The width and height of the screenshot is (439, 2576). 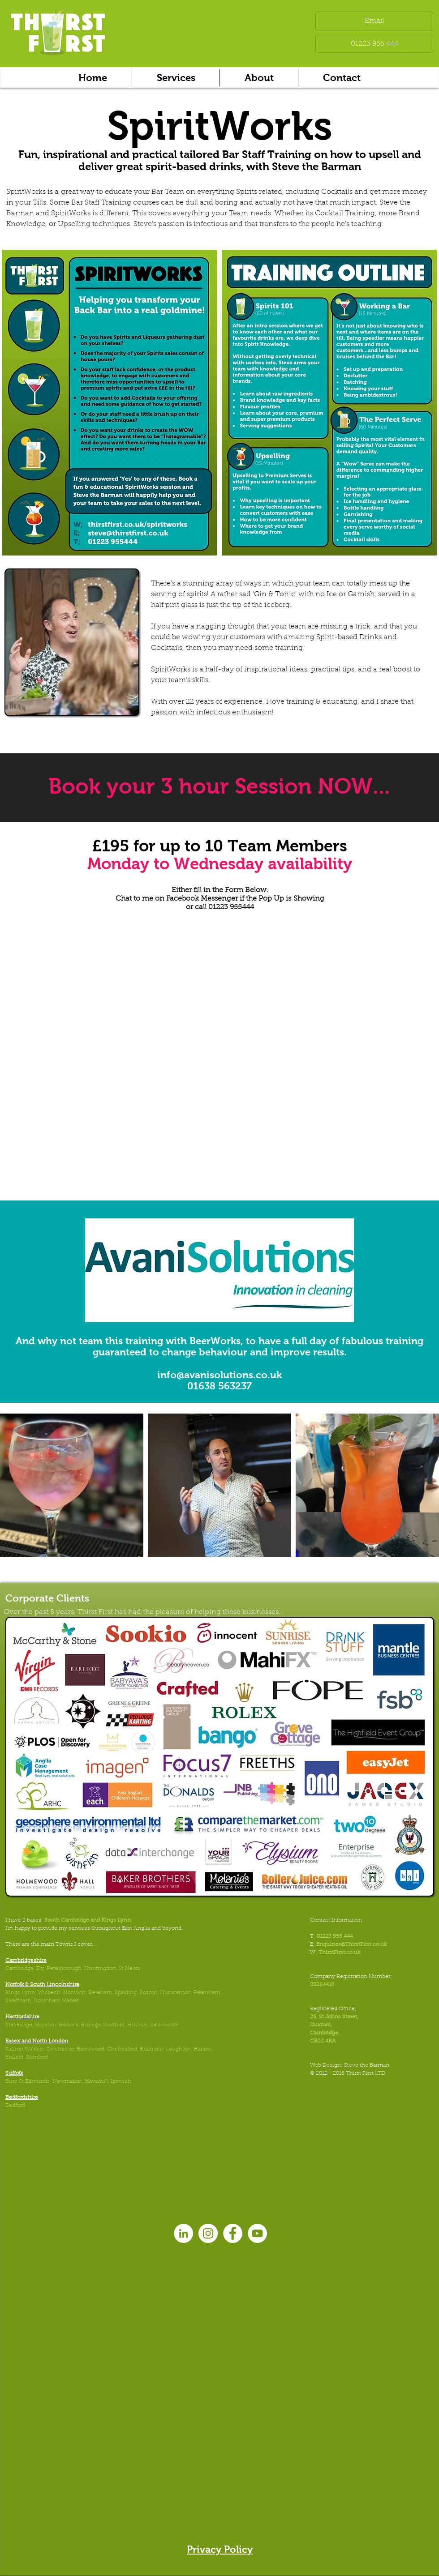 What do you see at coordinates (232, 2233) in the screenshot?
I see `[Facebook - White Circle]` at bounding box center [232, 2233].